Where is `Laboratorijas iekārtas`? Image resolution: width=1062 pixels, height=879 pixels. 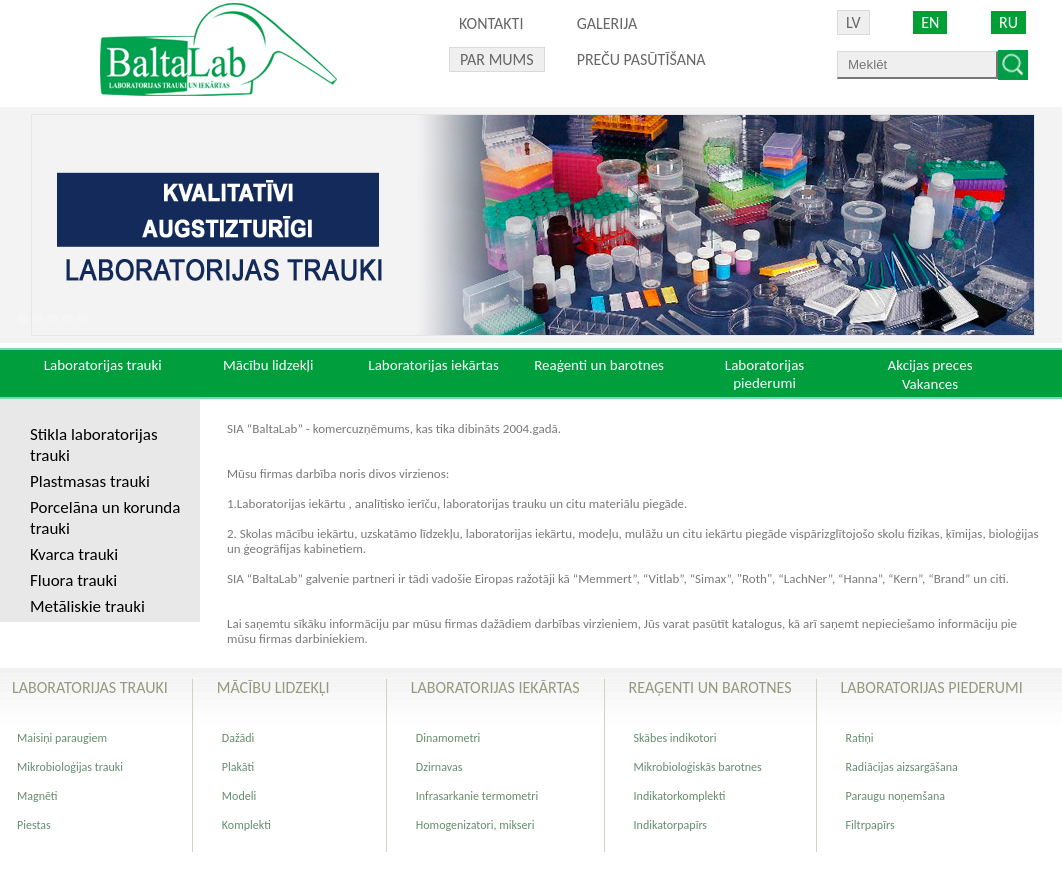
Laboratorijas iekārtas is located at coordinates (433, 365).